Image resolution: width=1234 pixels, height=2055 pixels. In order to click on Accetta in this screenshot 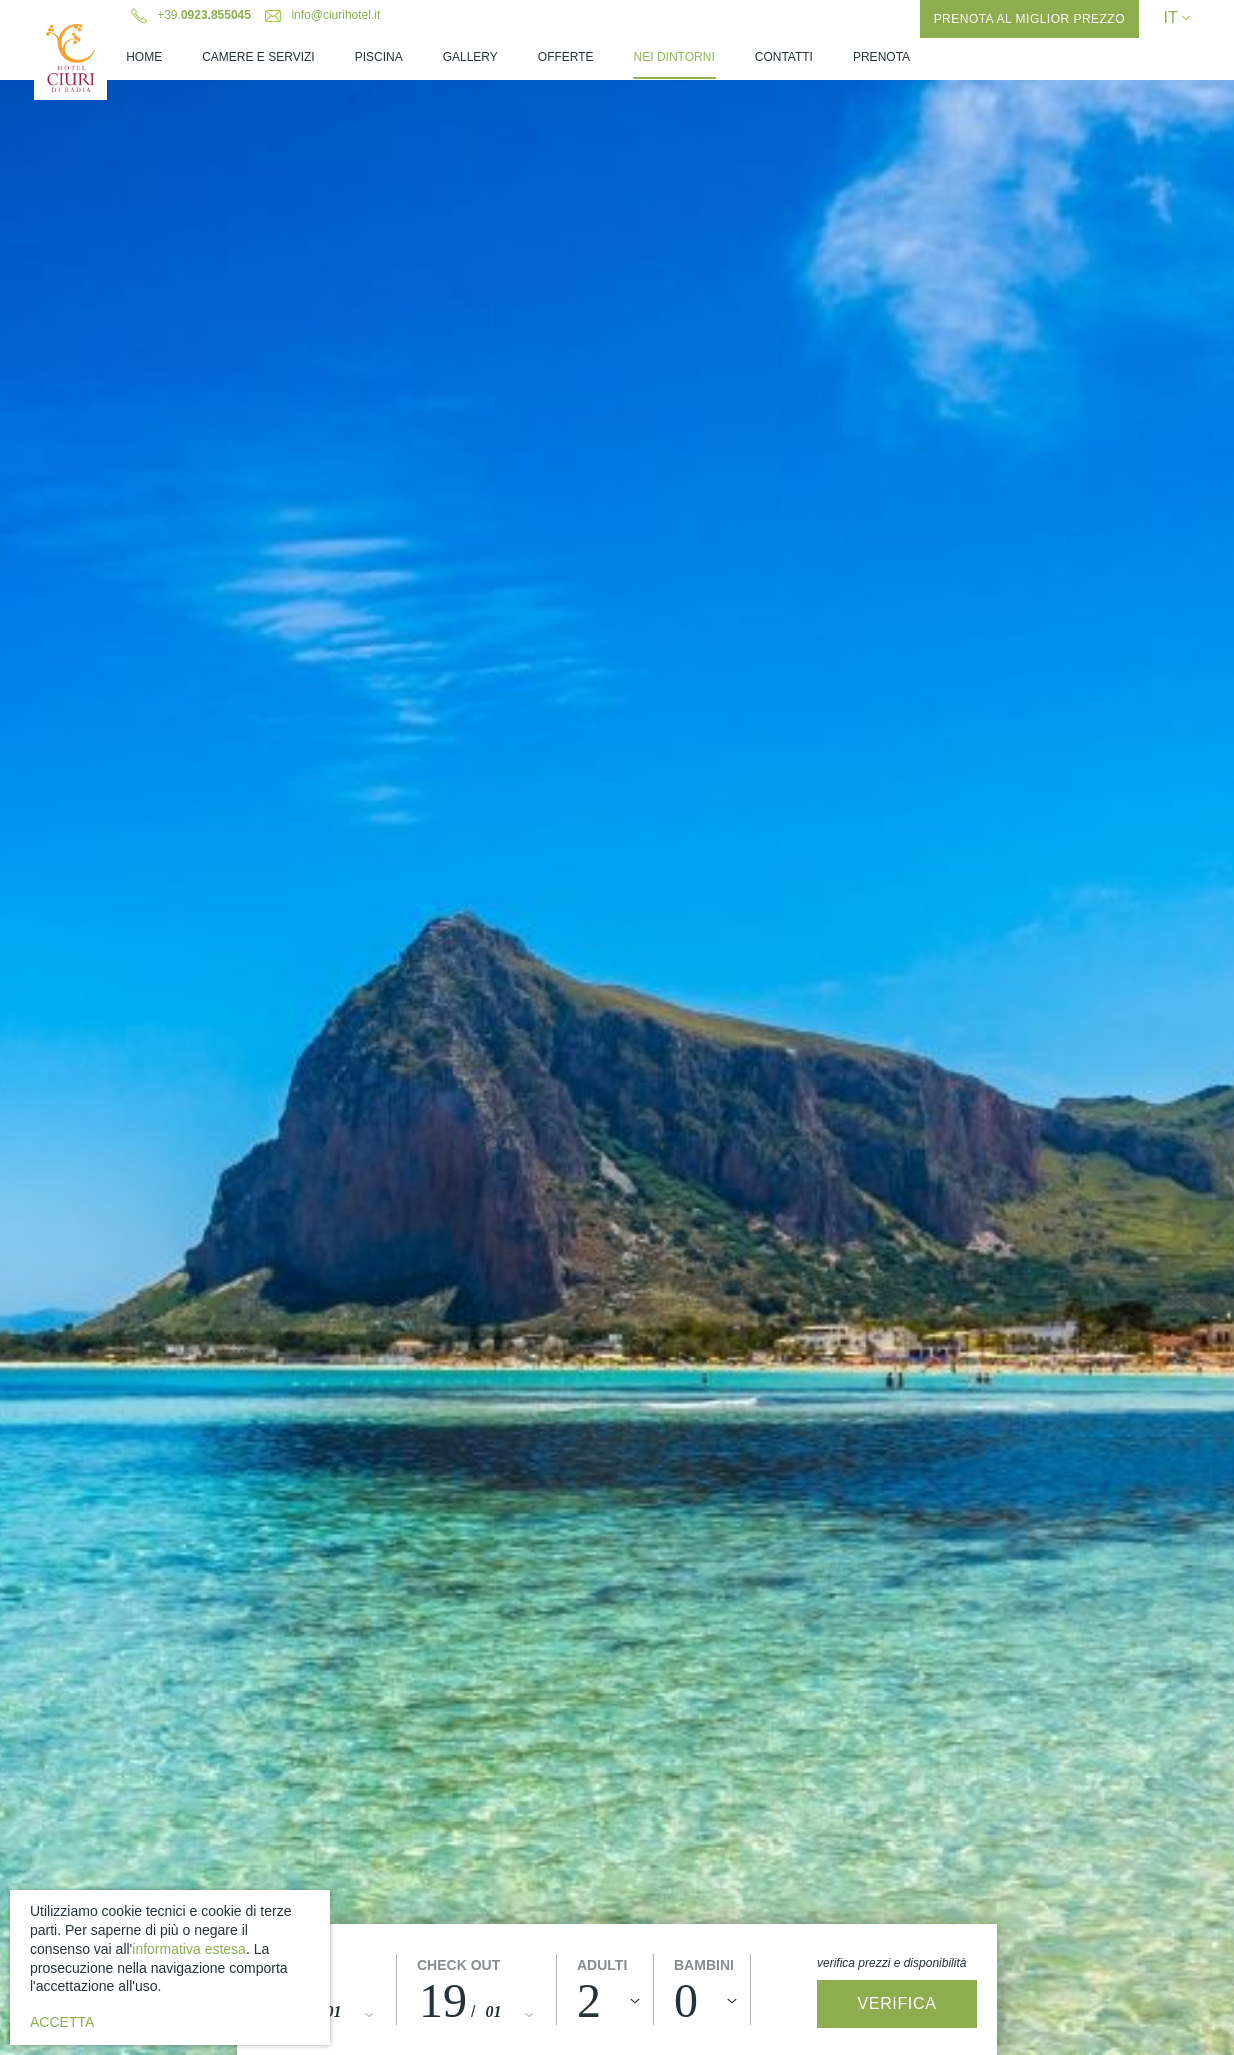, I will do `click(62, 2022)`.